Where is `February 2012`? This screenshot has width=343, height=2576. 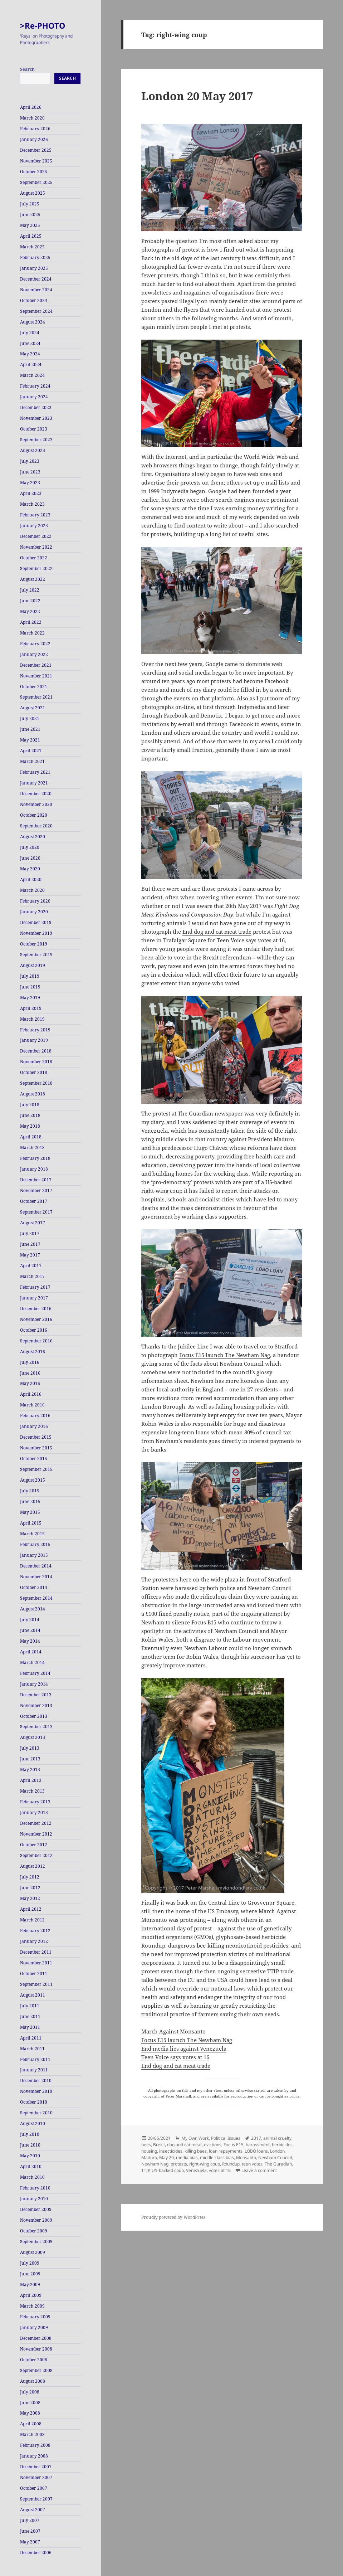
February 2012 is located at coordinates (35, 1931).